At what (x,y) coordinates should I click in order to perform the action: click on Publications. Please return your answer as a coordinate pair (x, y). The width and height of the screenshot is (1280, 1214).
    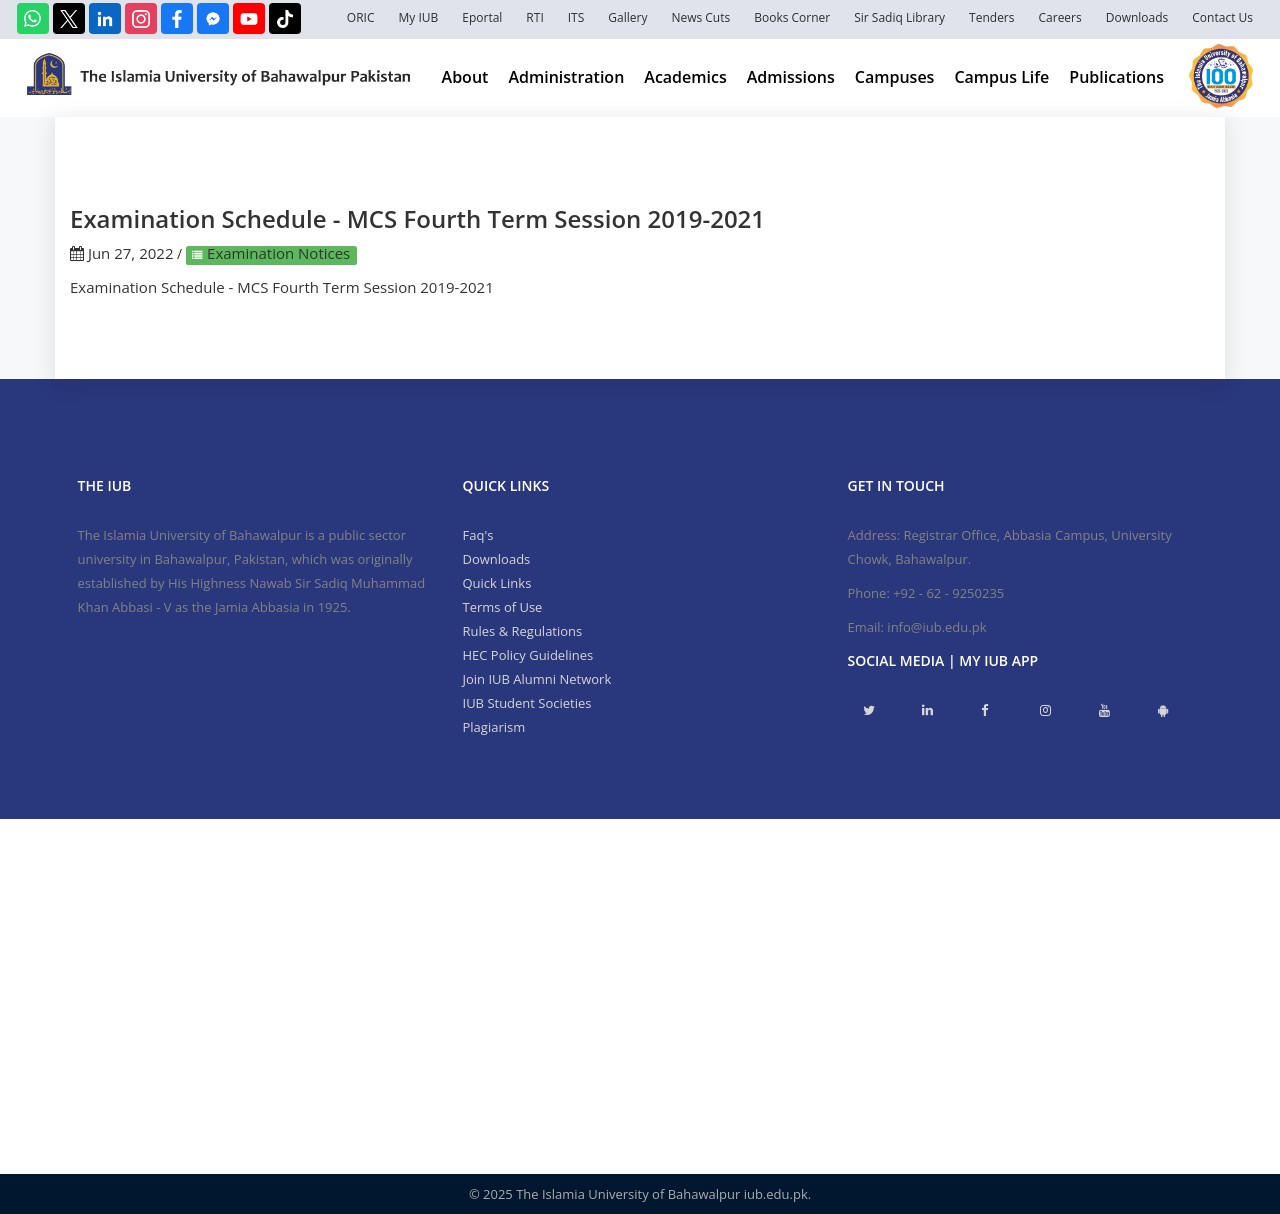
    Looking at the image, I should click on (1116, 77).